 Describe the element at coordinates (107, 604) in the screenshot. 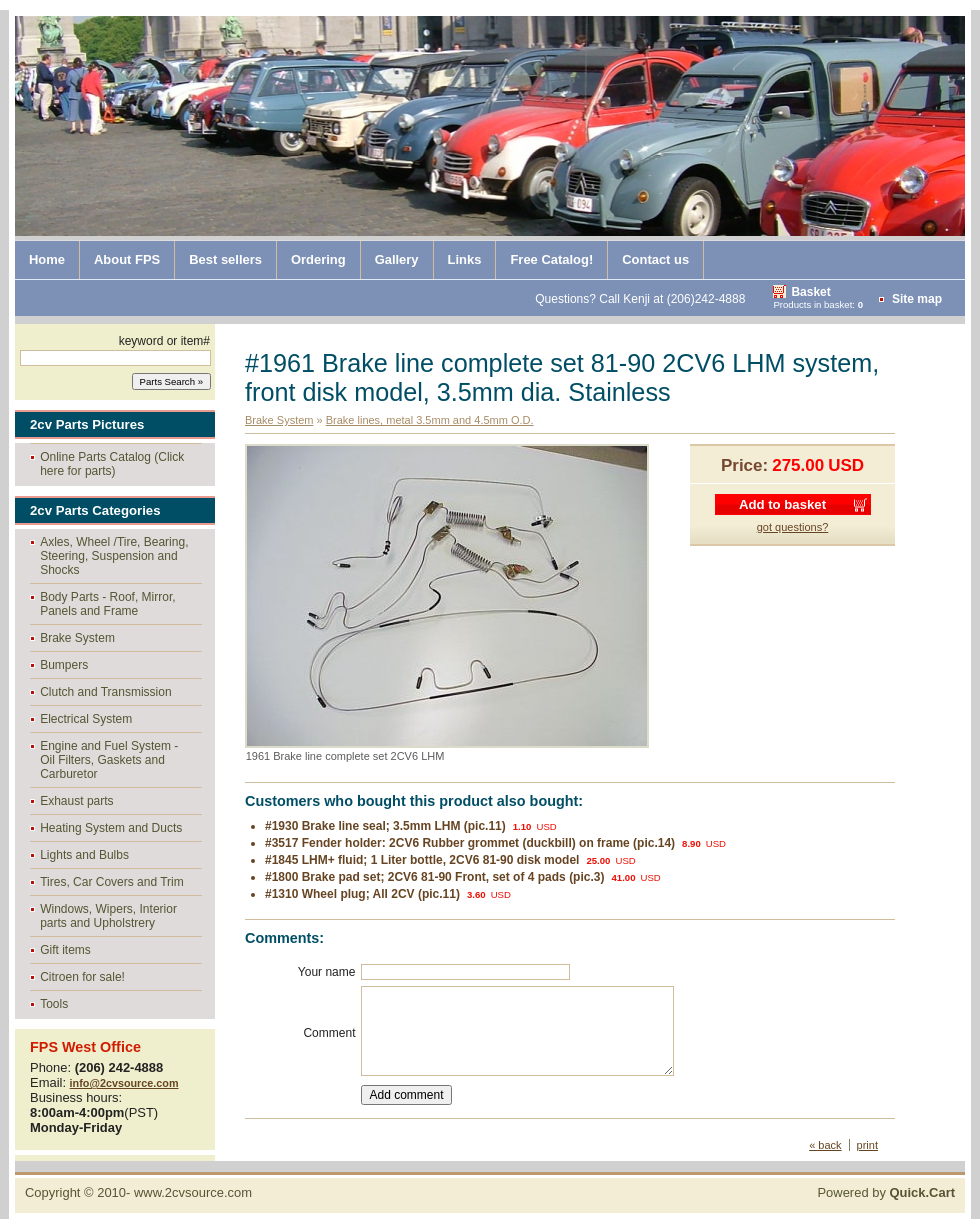

I see `Body Parts - Roof, Mirror, Panels and Frame` at that location.